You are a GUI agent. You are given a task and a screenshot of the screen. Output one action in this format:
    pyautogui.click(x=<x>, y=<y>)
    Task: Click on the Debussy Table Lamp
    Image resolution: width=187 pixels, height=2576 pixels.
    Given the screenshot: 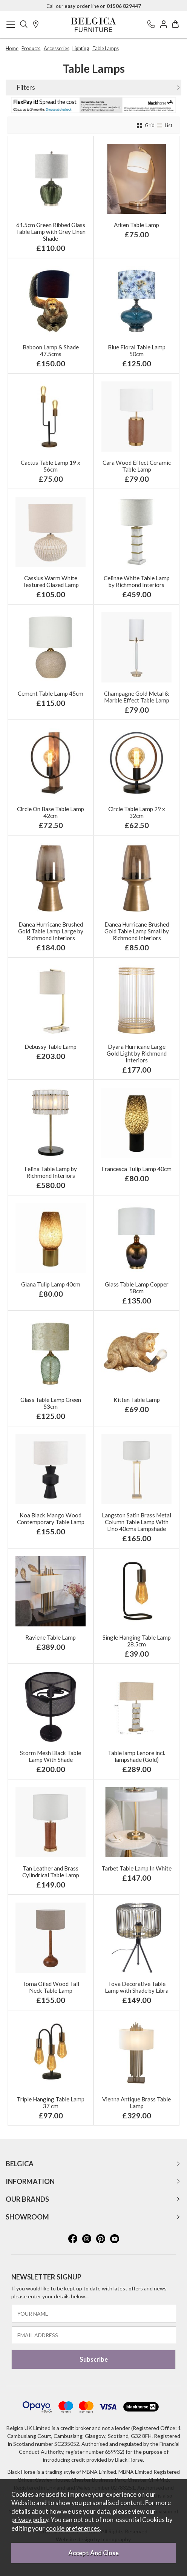 What is the action you would take?
    pyautogui.click(x=51, y=1046)
    